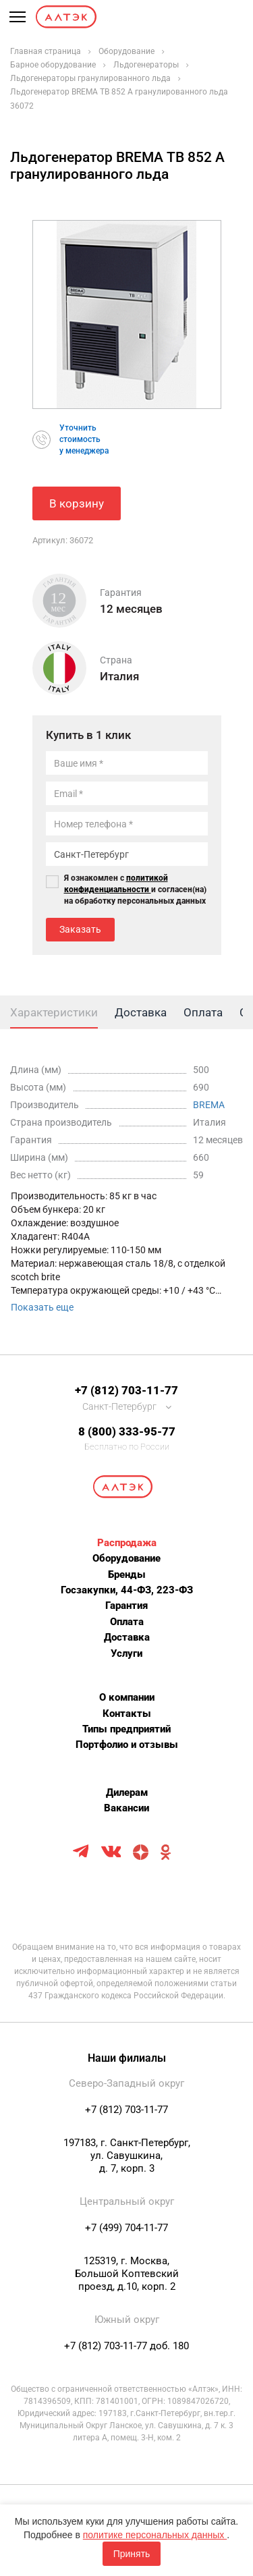 This screenshot has height=2576, width=253. Describe the element at coordinates (126, 1431) in the screenshot. I see `8 (800) 333-95-77` at that location.